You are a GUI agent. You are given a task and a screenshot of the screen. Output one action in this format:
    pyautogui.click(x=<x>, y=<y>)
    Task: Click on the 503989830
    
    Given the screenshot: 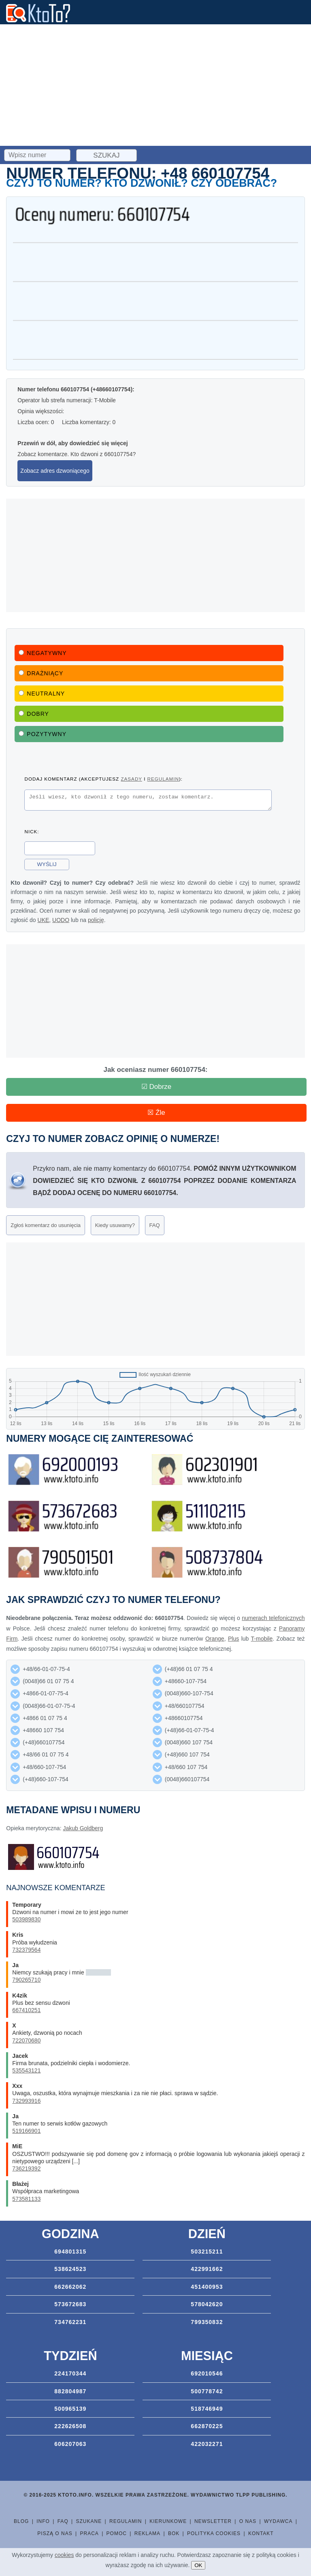 What is the action you would take?
    pyautogui.click(x=26, y=1919)
    